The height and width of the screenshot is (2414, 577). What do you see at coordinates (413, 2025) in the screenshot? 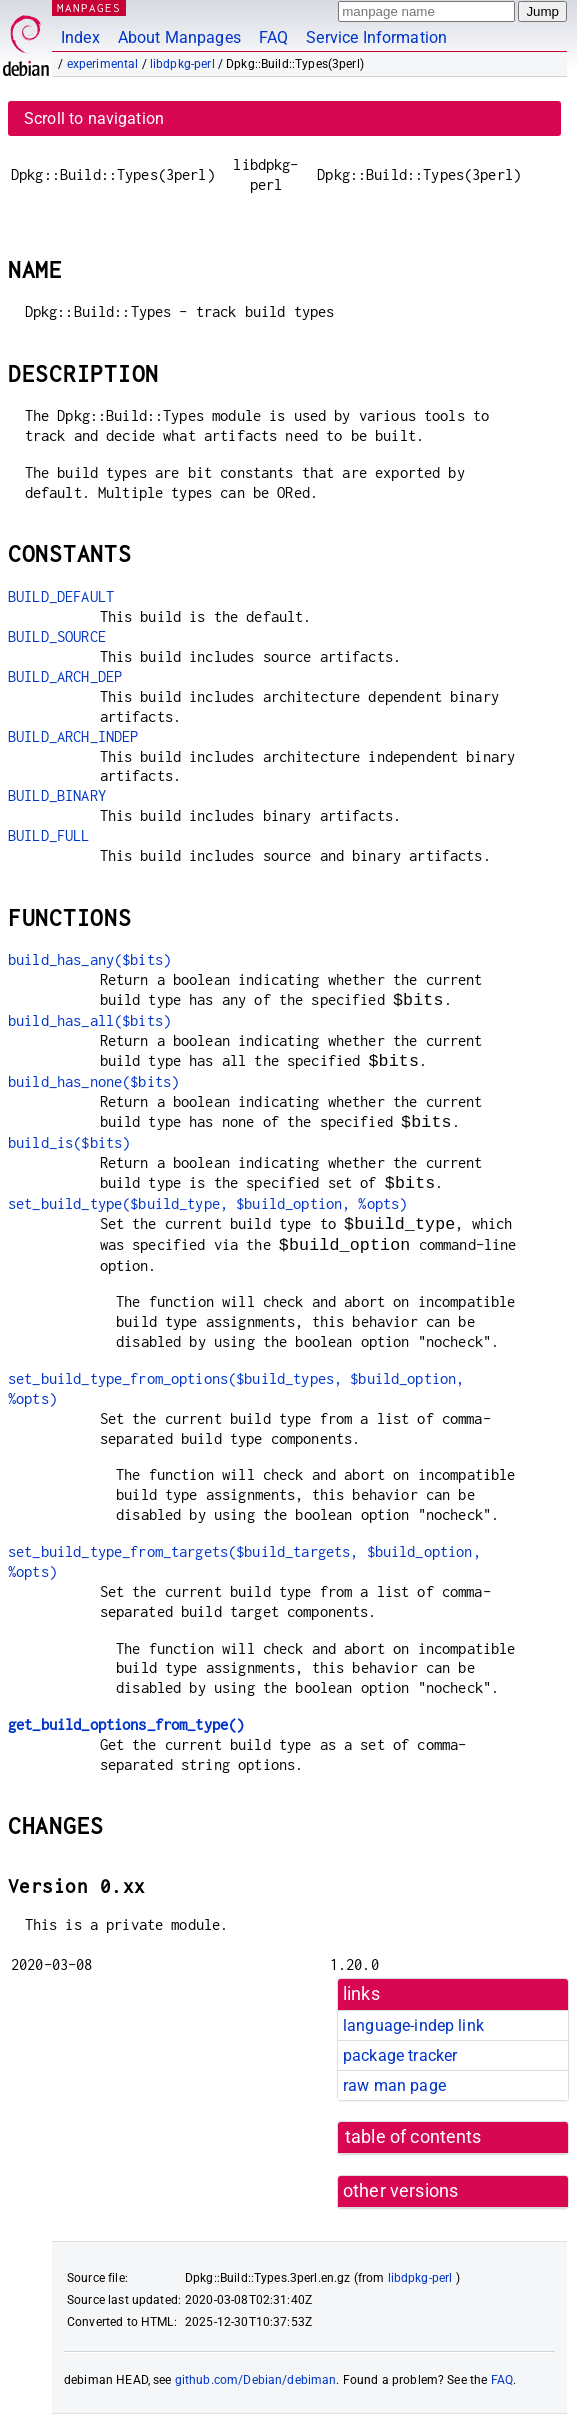
I see `language-indep link` at bounding box center [413, 2025].